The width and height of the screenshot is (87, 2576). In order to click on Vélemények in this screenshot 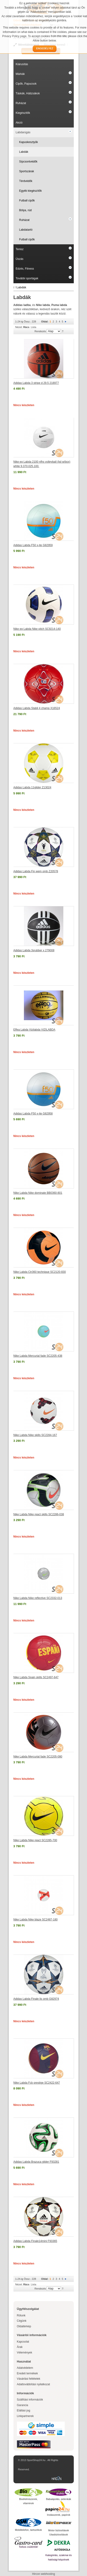, I will do `click(24, 2352)`.